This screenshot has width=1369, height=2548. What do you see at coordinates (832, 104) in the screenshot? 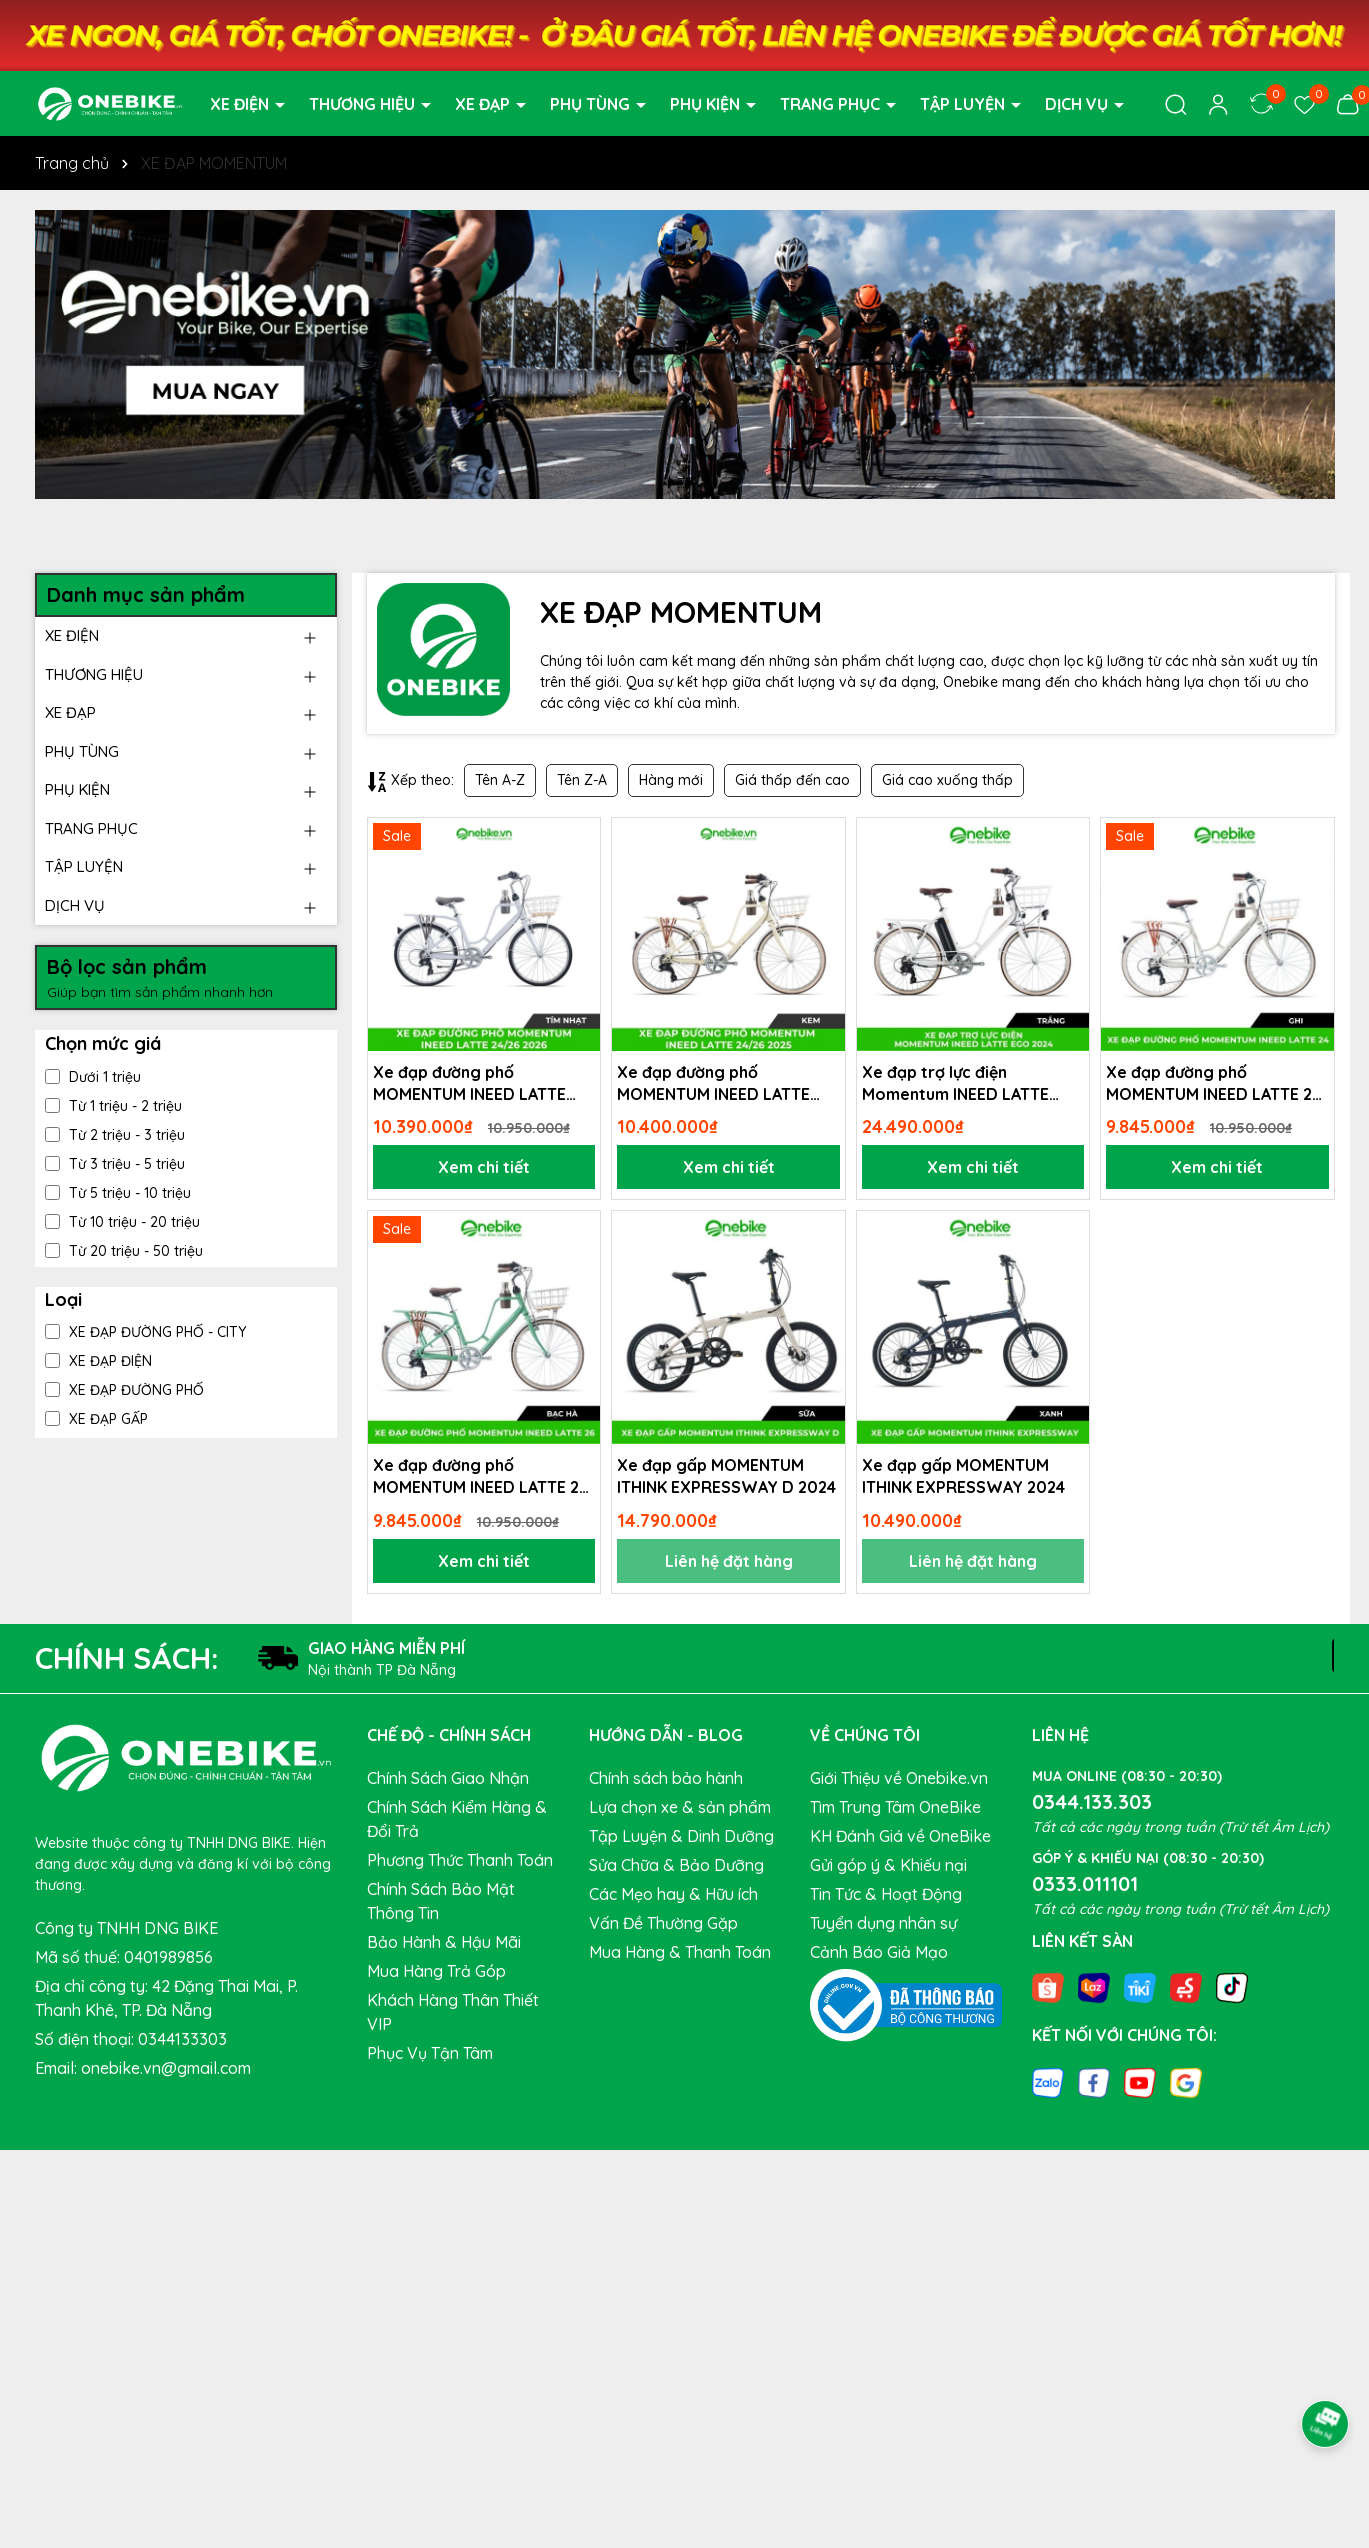
I see `TRANG PHỤC` at bounding box center [832, 104].